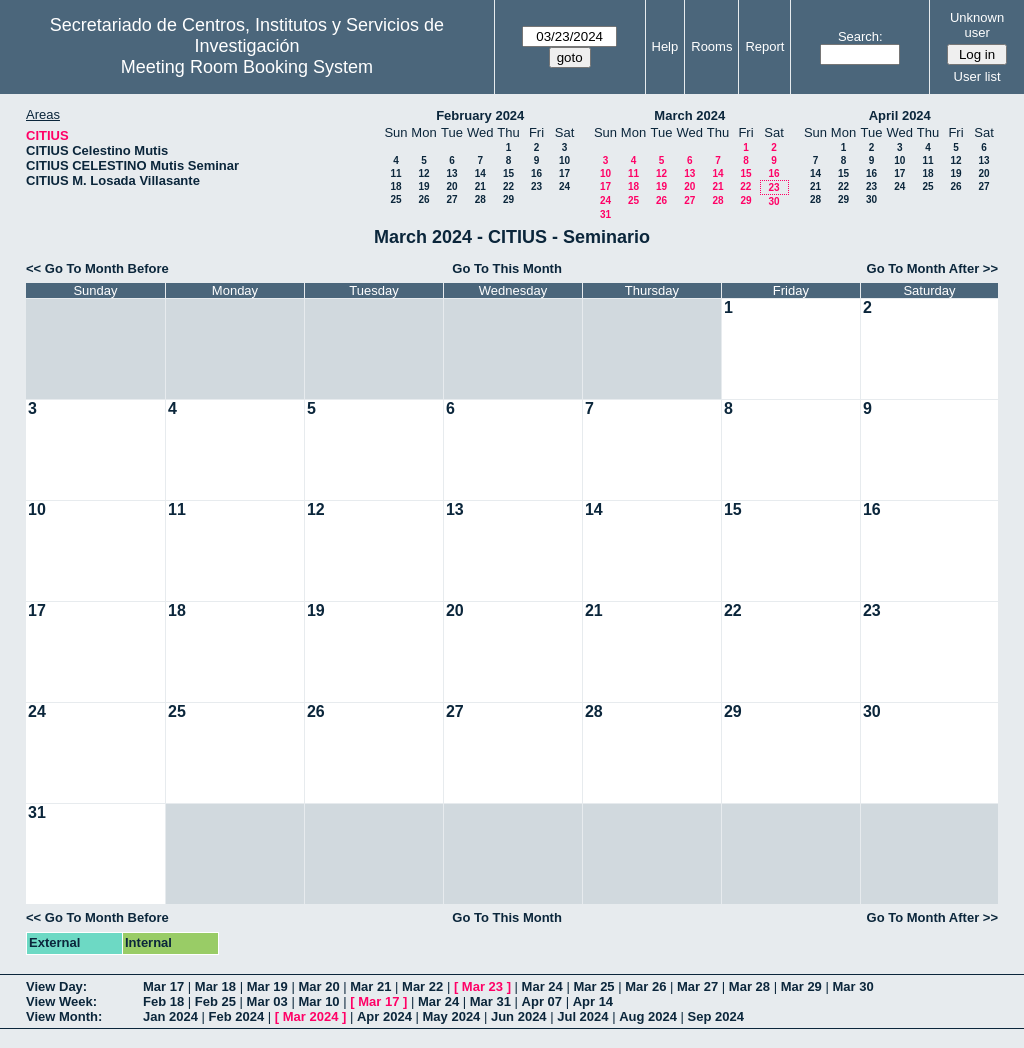 The width and height of the screenshot is (1024, 1048). Describe the element at coordinates (582, 1016) in the screenshot. I see `Jul 2024` at that location.